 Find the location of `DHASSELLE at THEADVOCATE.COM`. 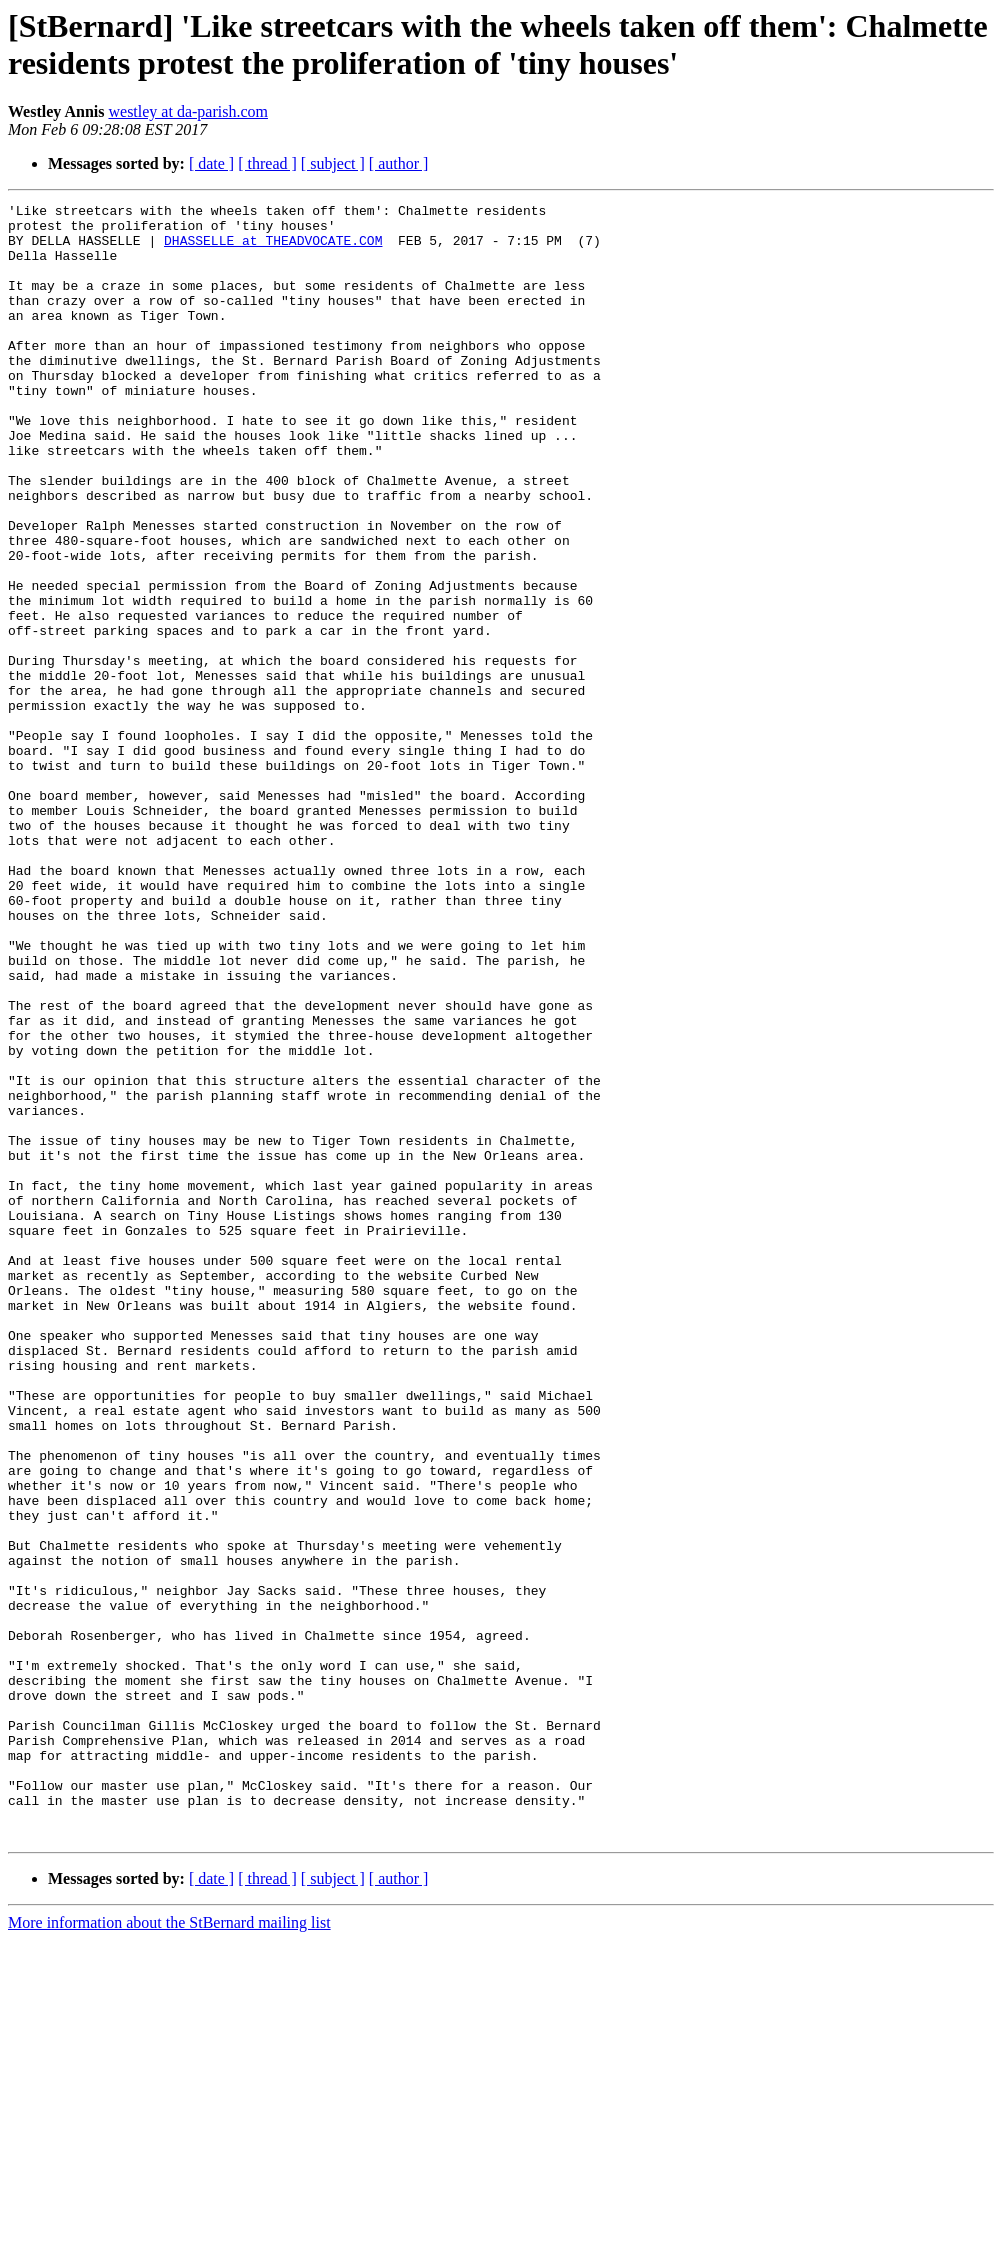

DHASSELLE at THEADVOCATE.COM is located at coordinates (273, 249).